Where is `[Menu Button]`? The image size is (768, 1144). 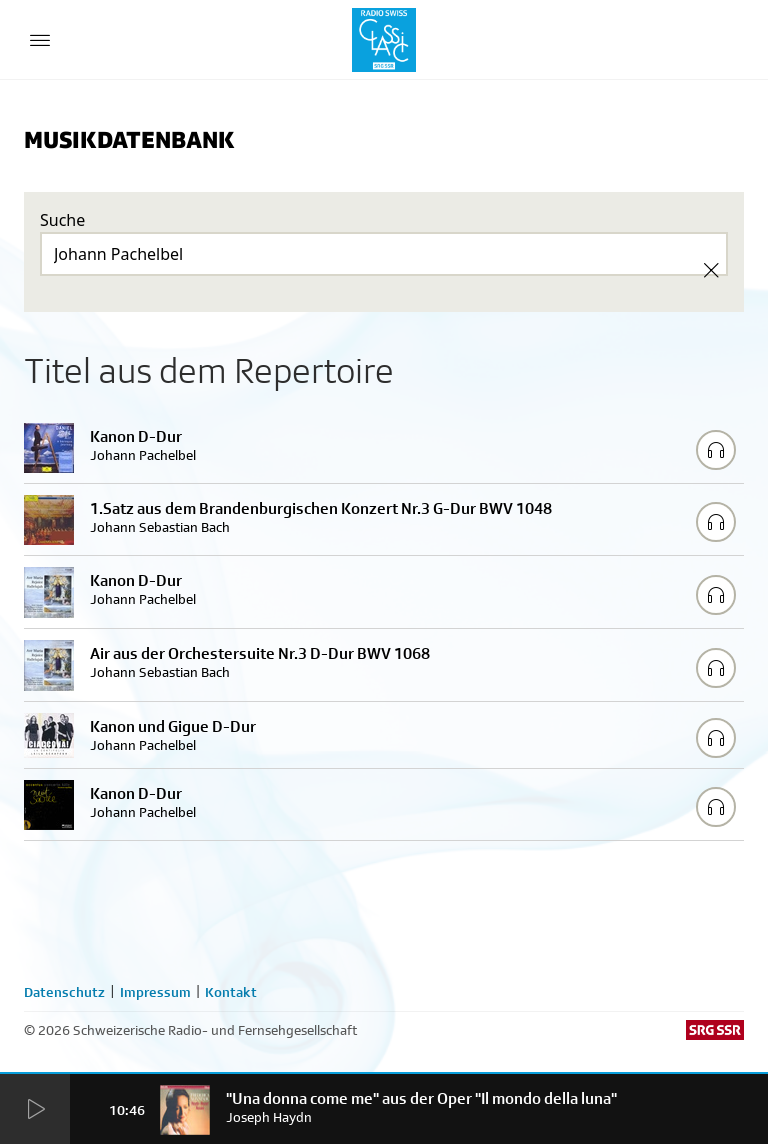 [Menu Button] is located at coordinates (40, 40).